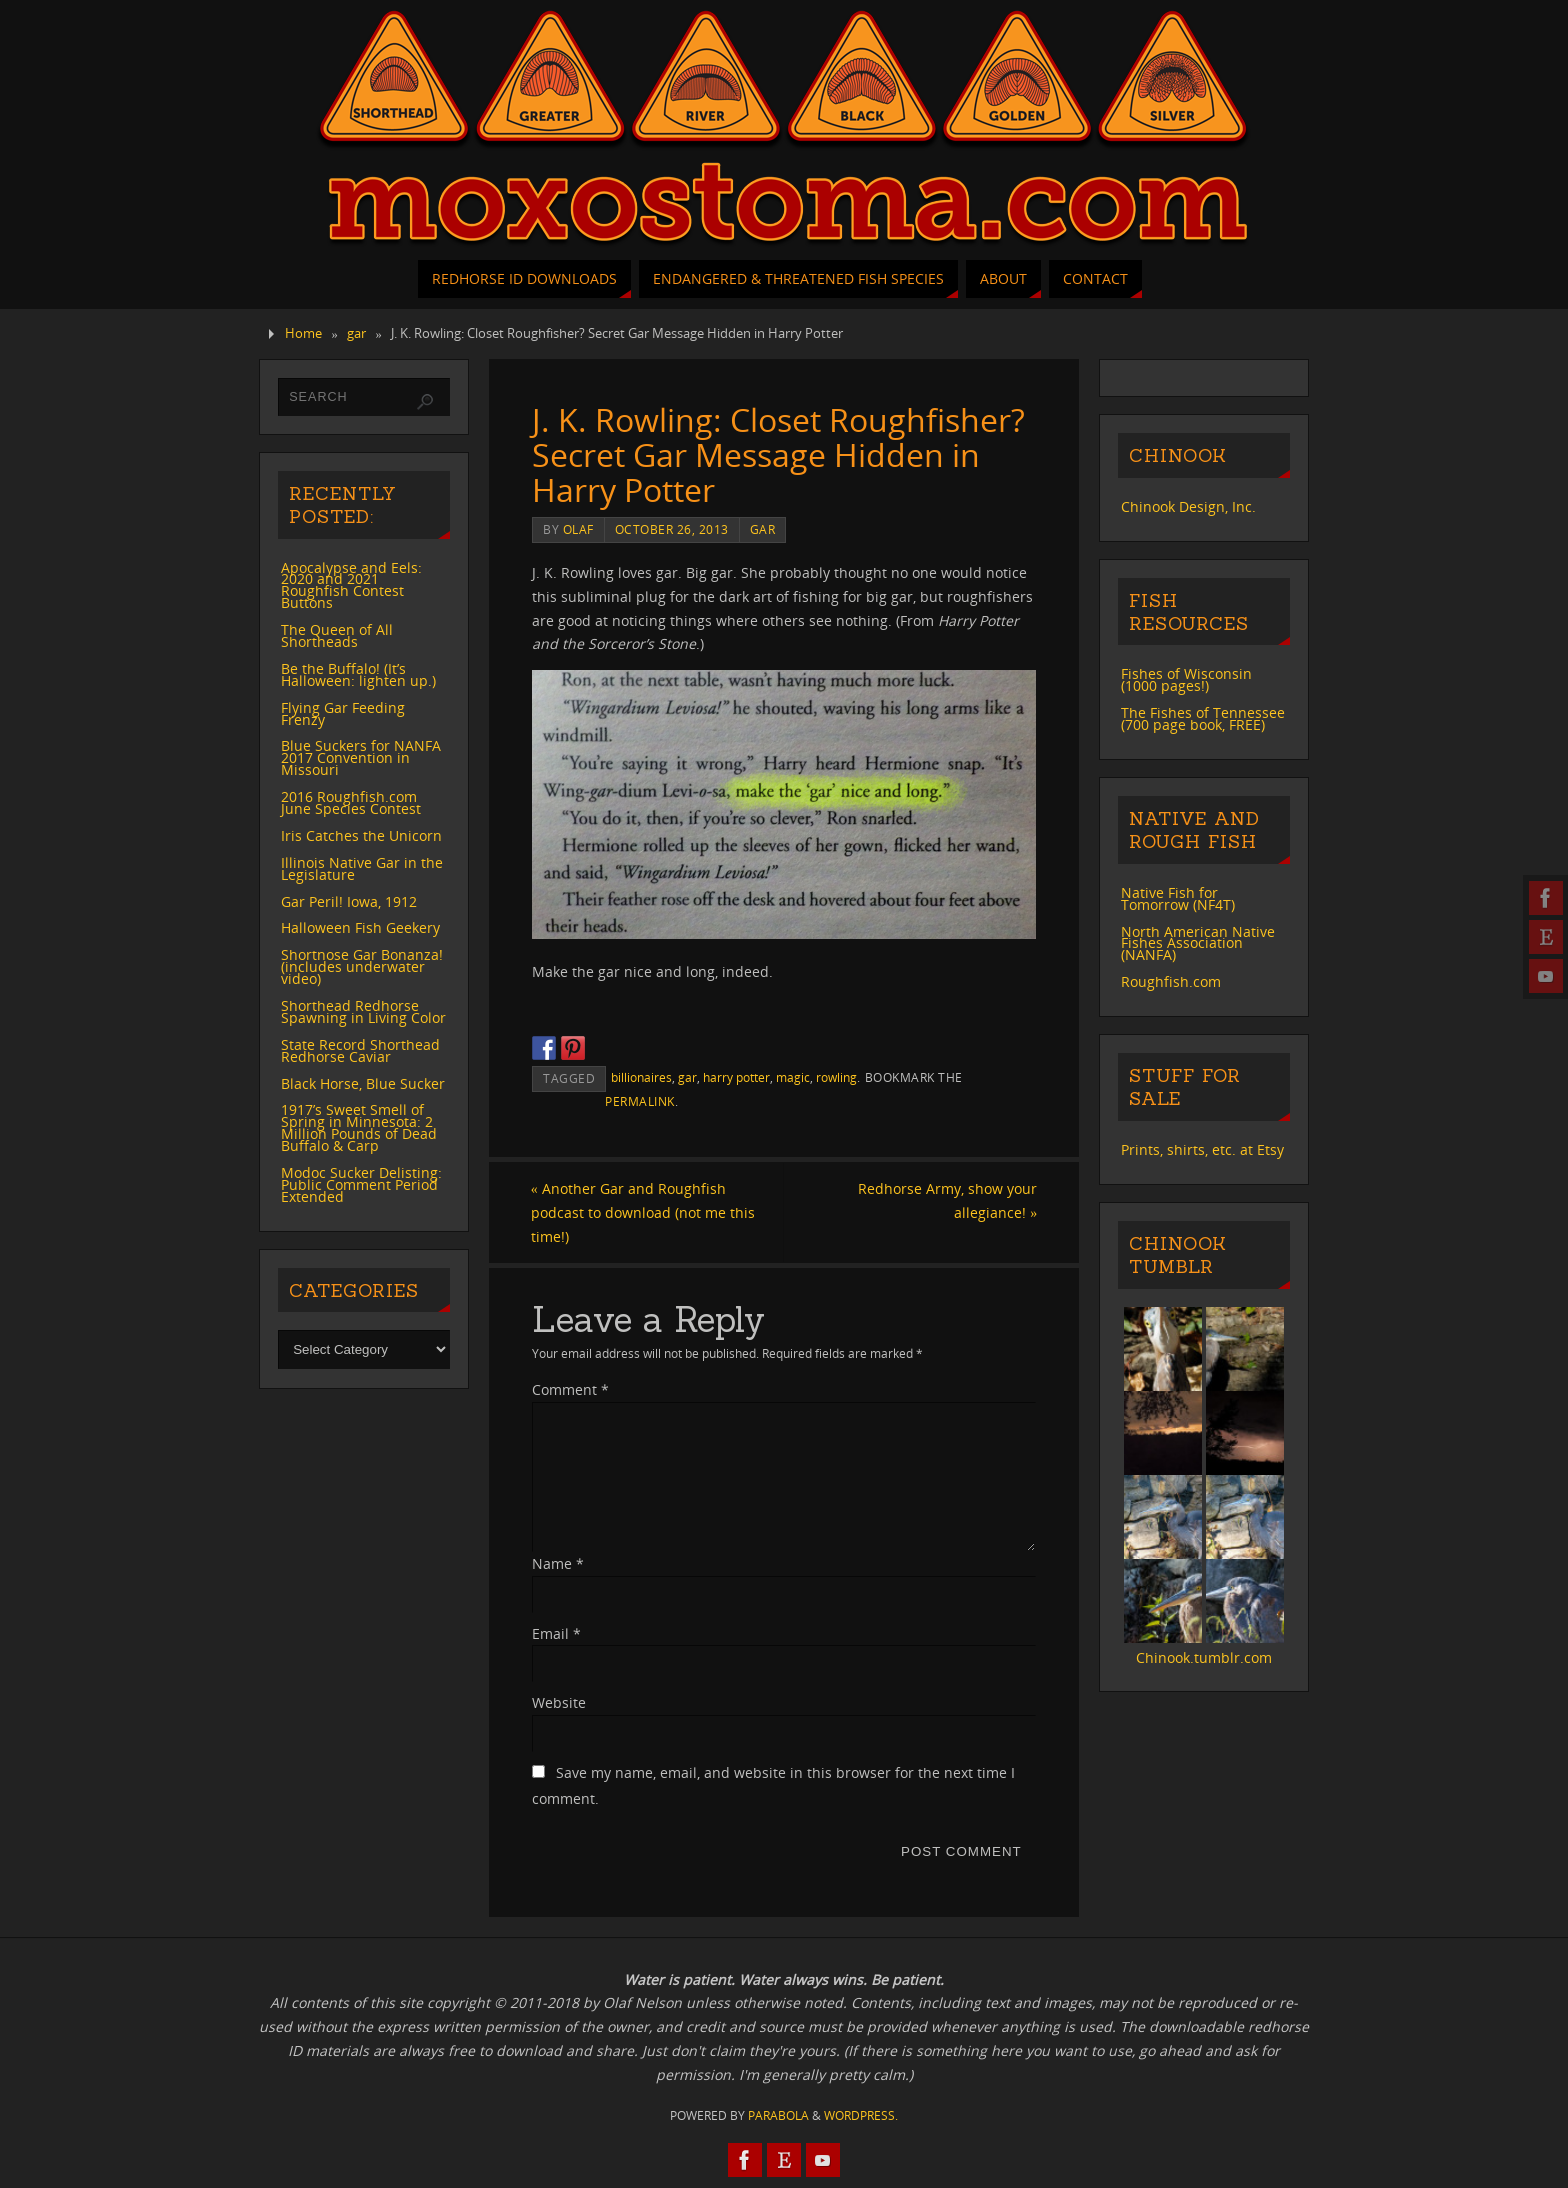 The width and height of the screenshot is (1568, 2188). Describe the element at coordinates (349, 901) in the screenshot. I see `Gar Peril! Iowa, 1912` at that location.